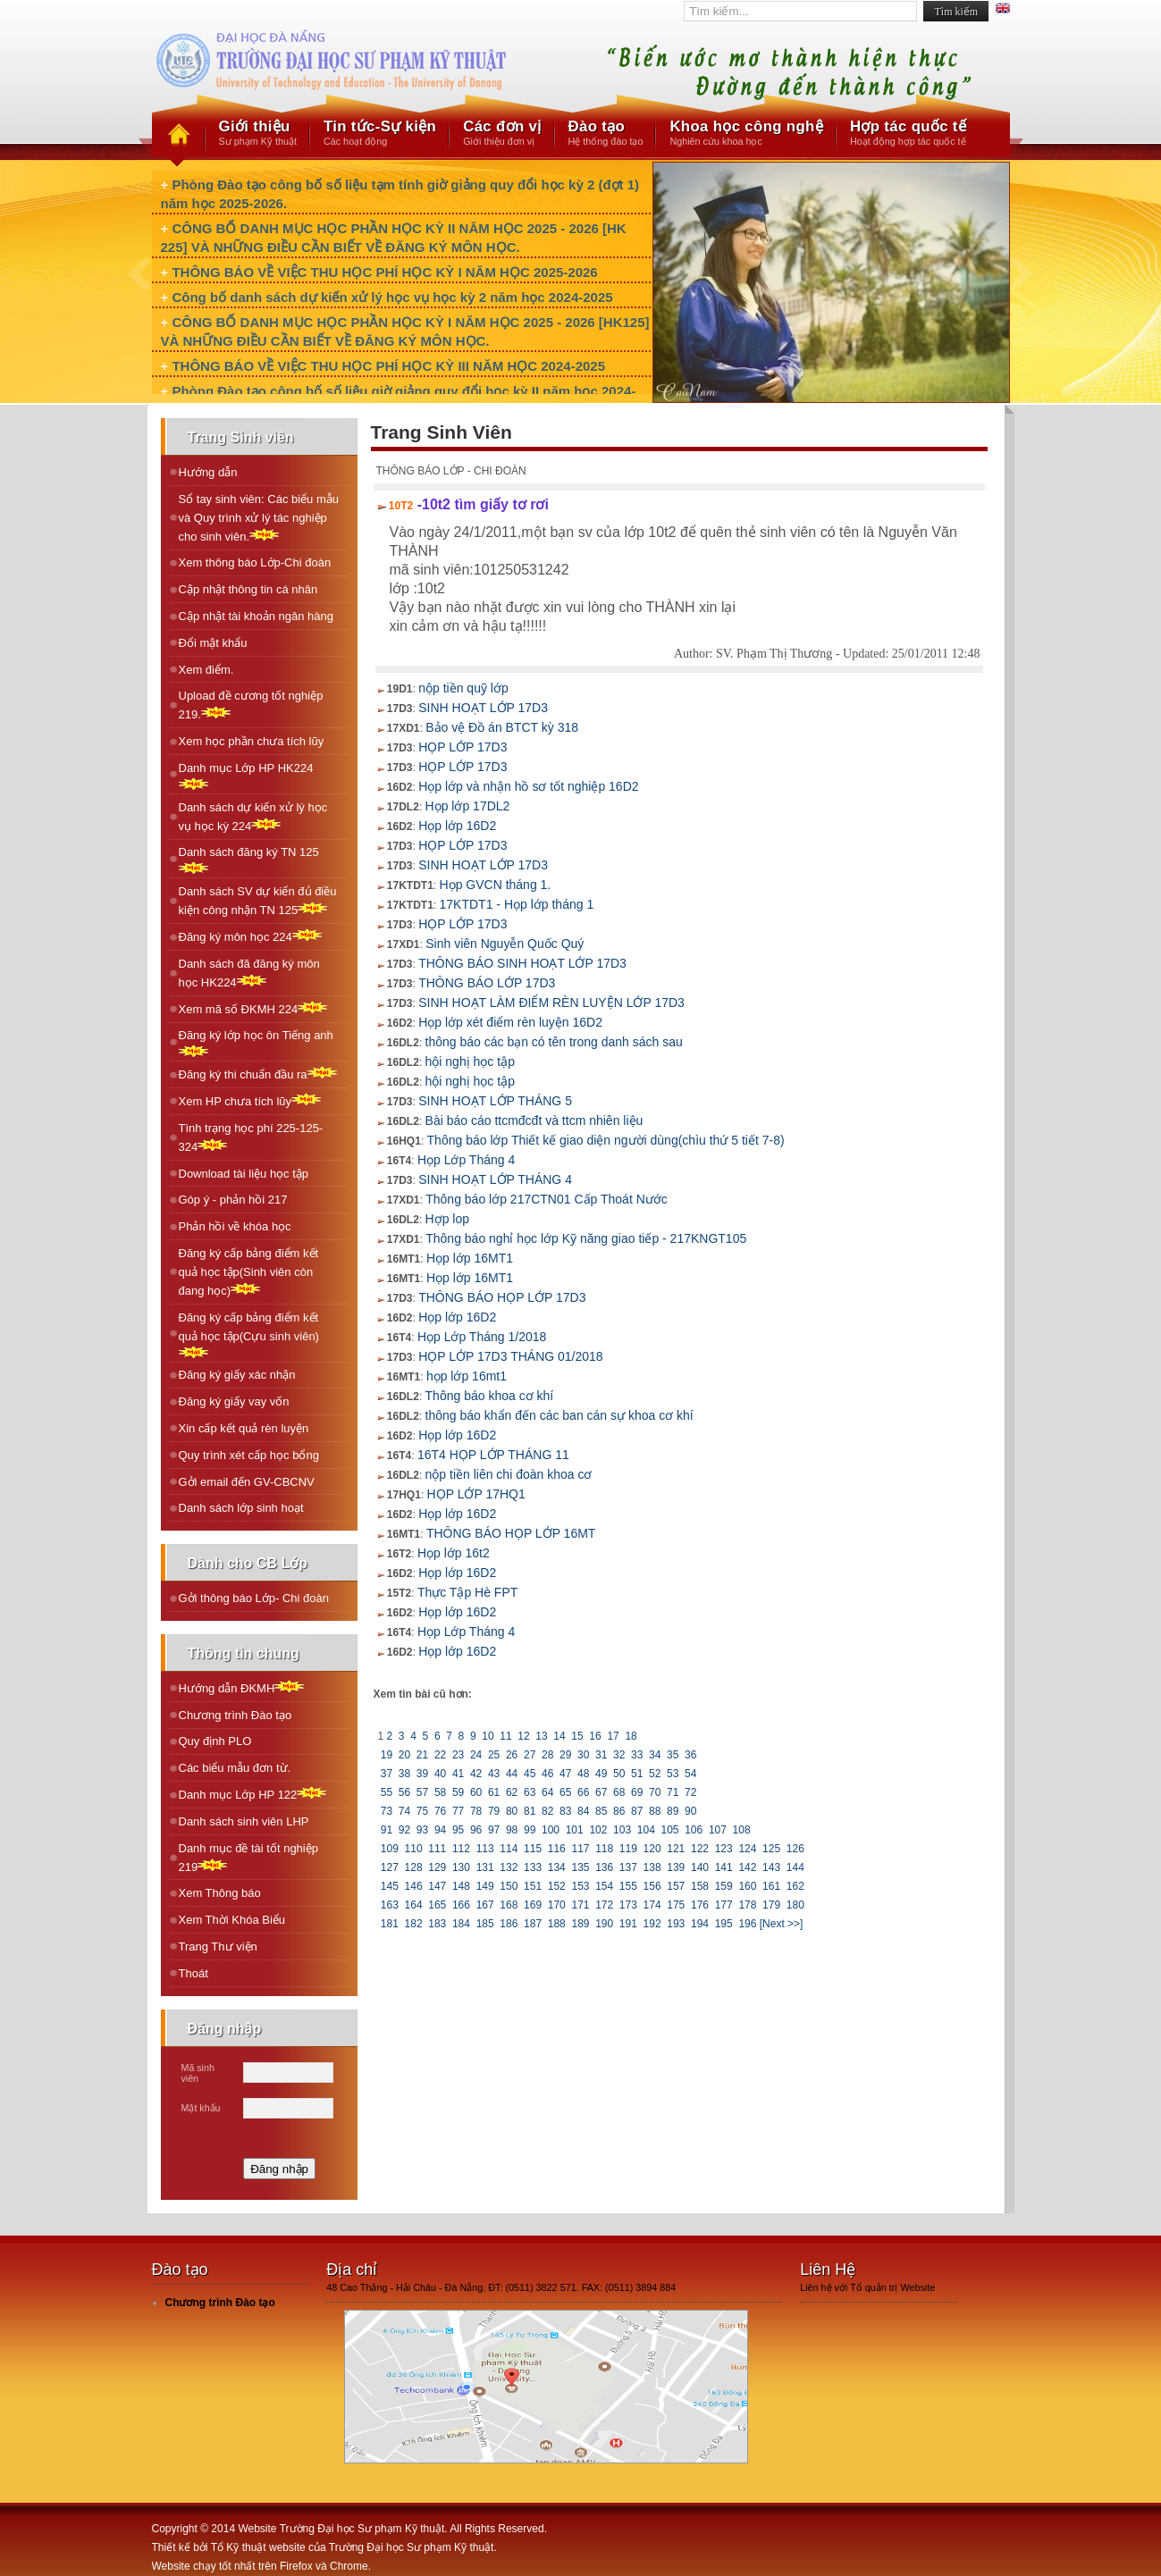  I want to click on 50, so click(619, 1773).